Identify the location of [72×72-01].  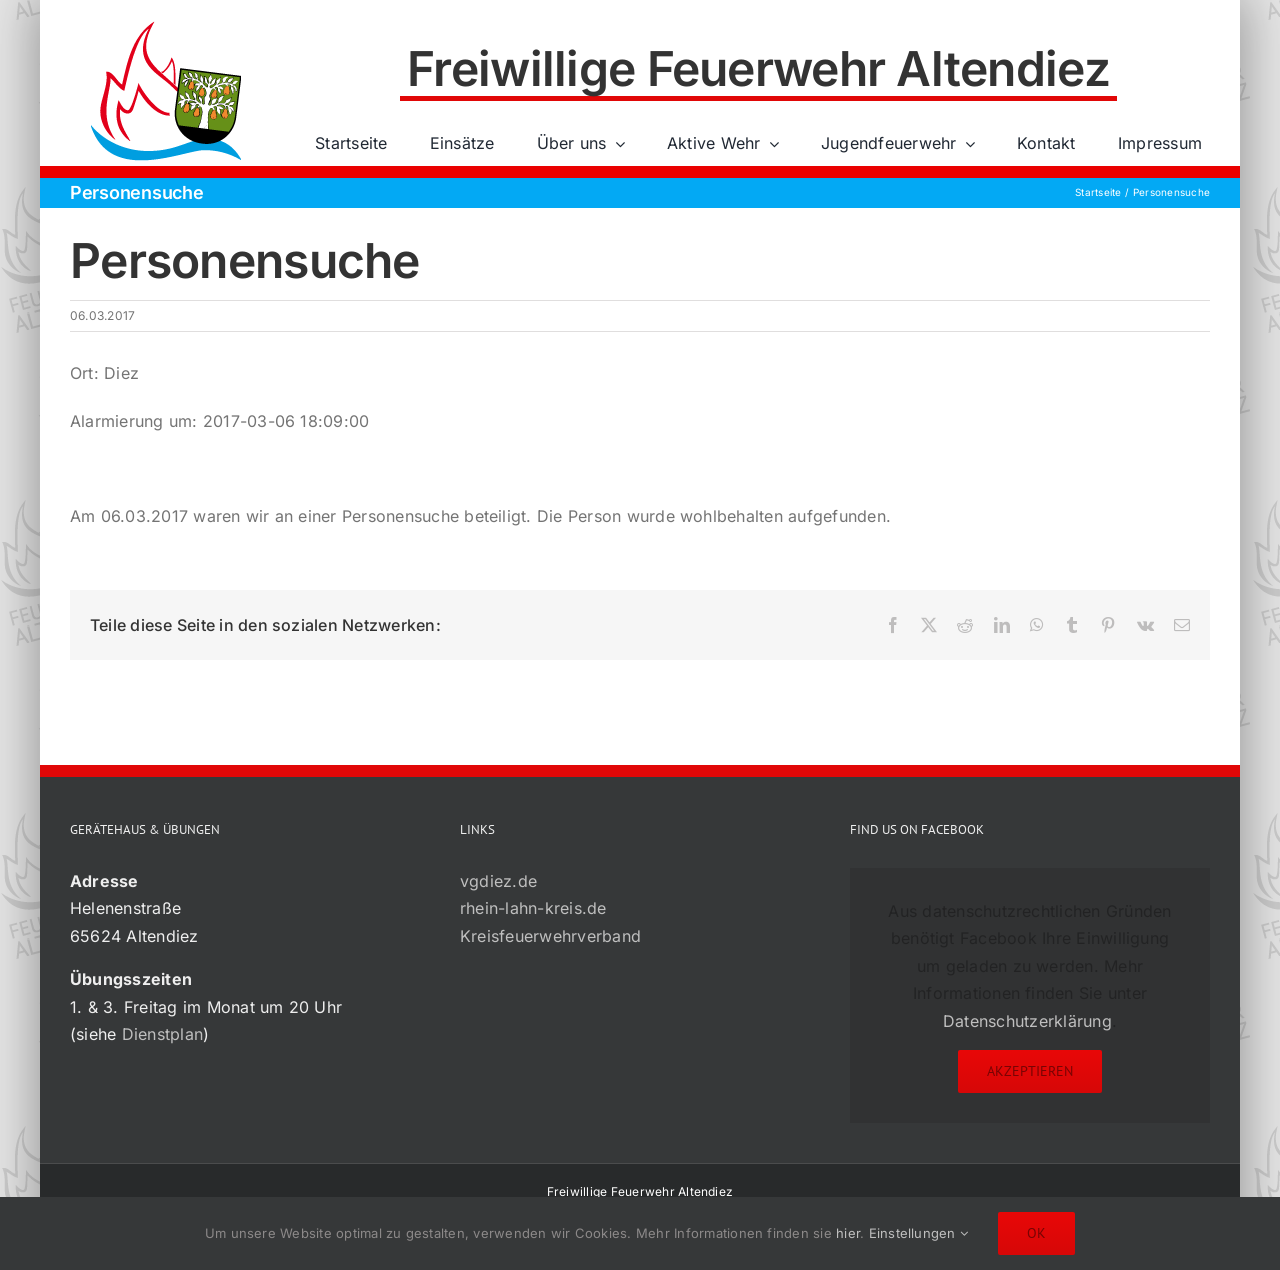
(166, 24).